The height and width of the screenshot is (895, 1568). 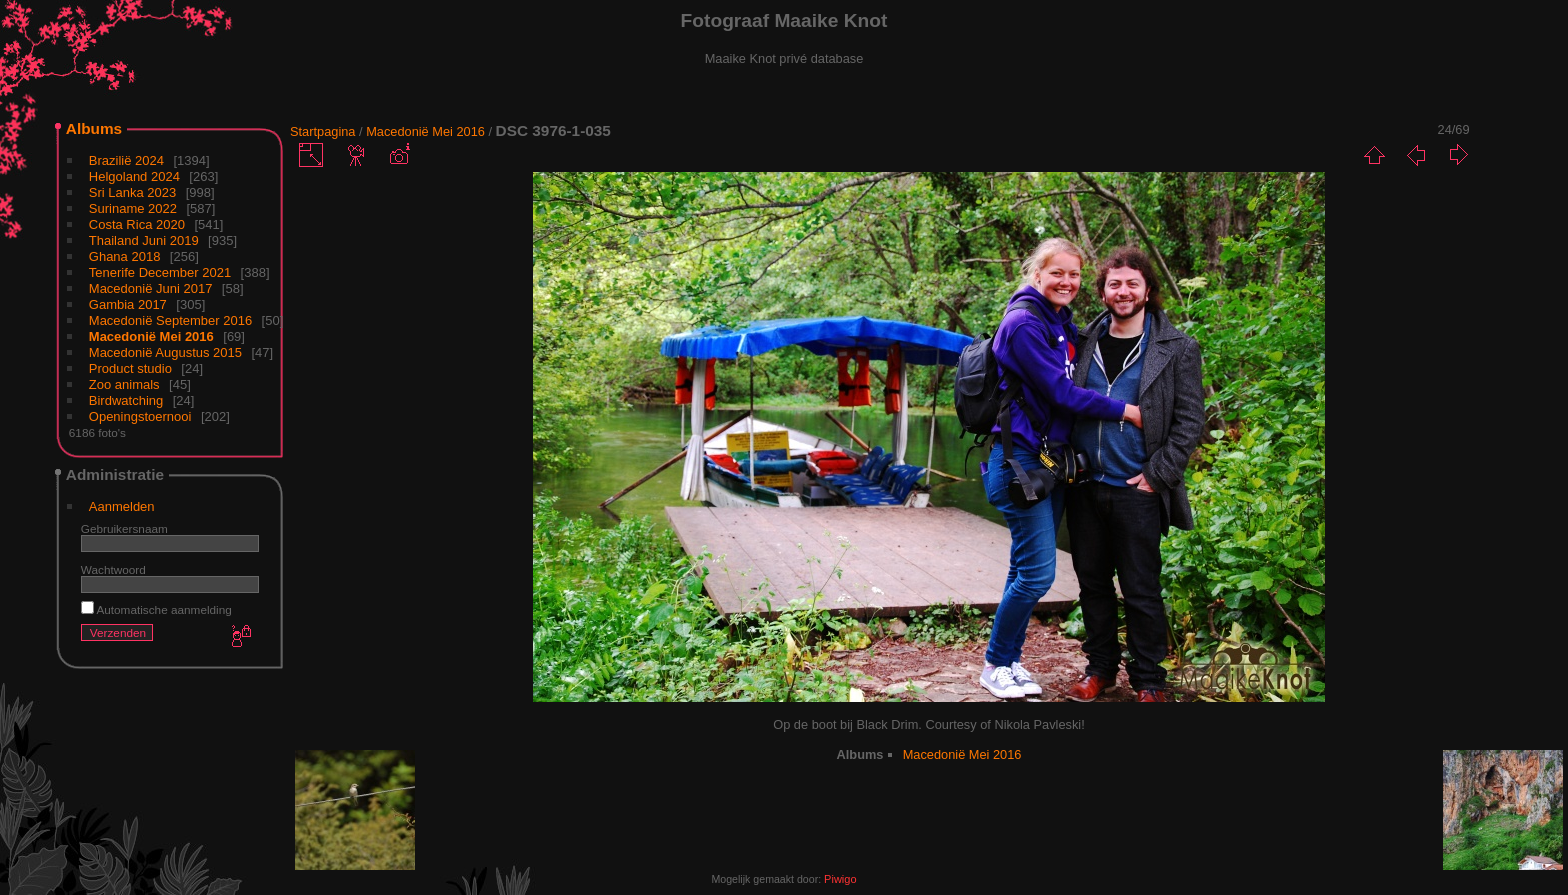 What do you see at coordinates (151, 288) in the screenshot?
I see `Macedonië Juni 2017` at bounding box center [151, 288].